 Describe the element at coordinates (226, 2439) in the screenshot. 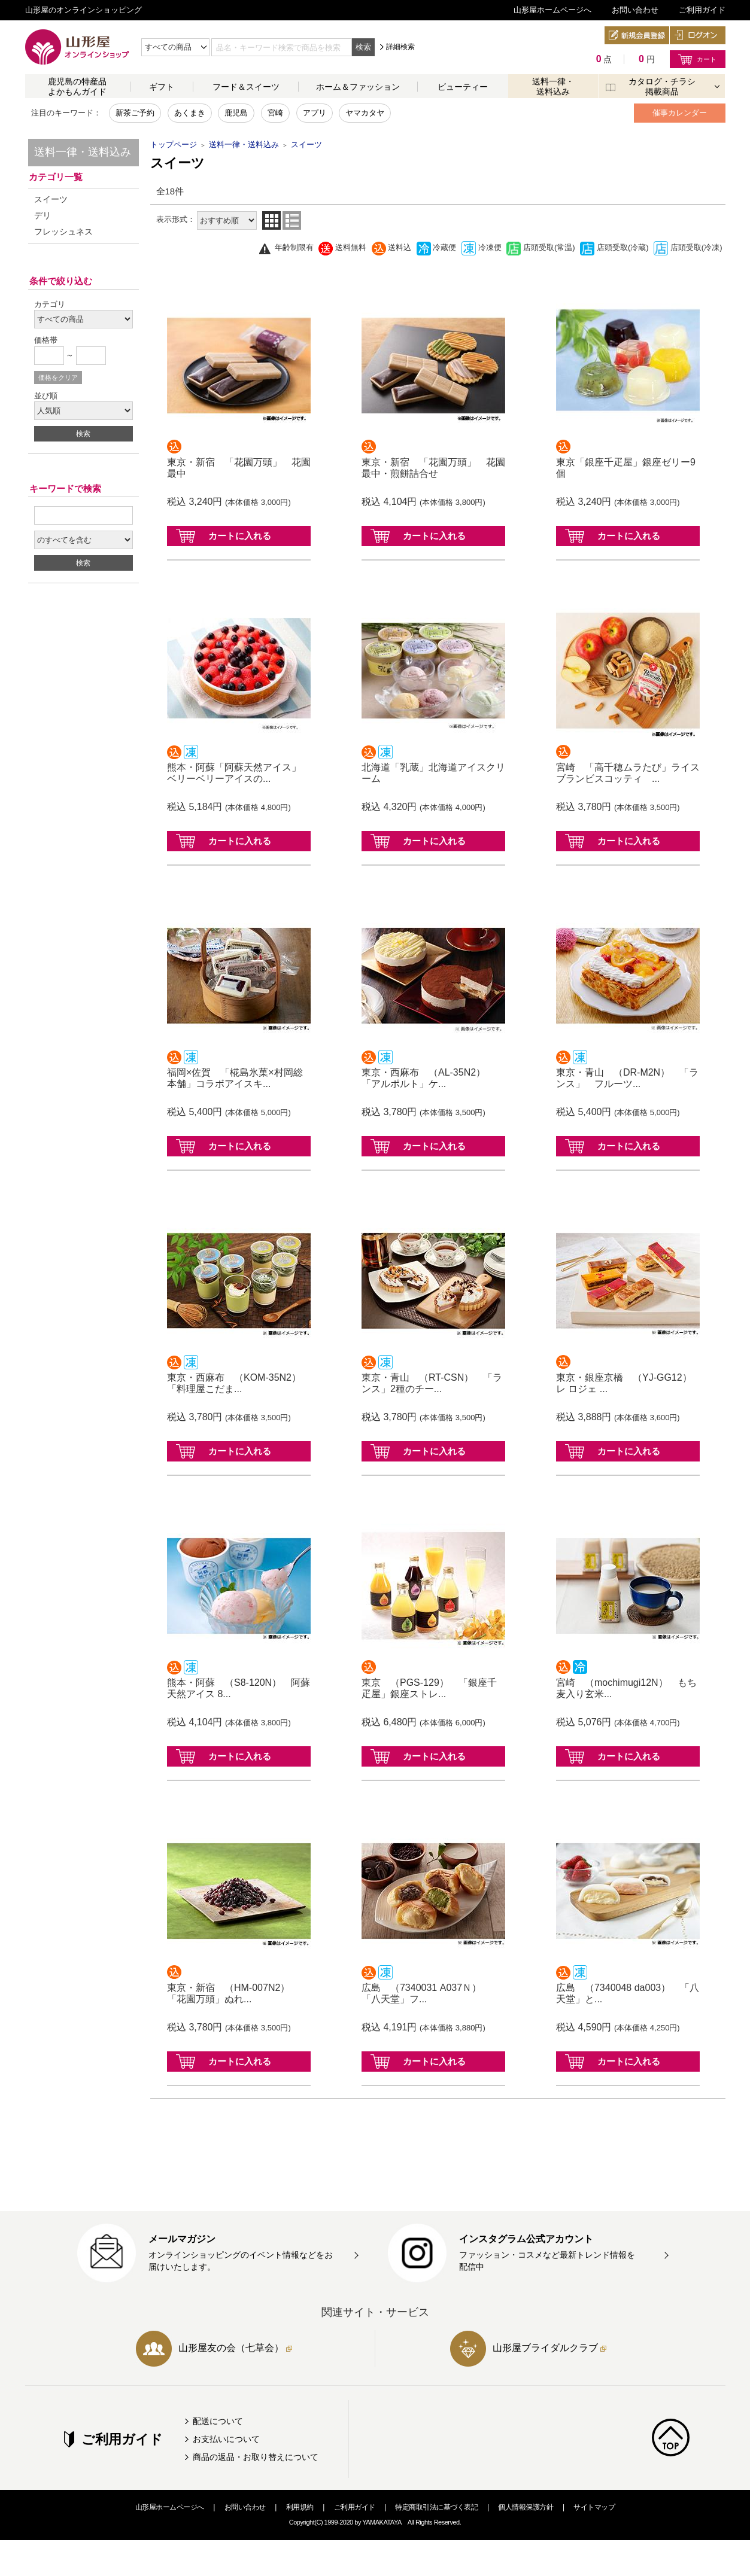

I see `お支払いについて` at that location.